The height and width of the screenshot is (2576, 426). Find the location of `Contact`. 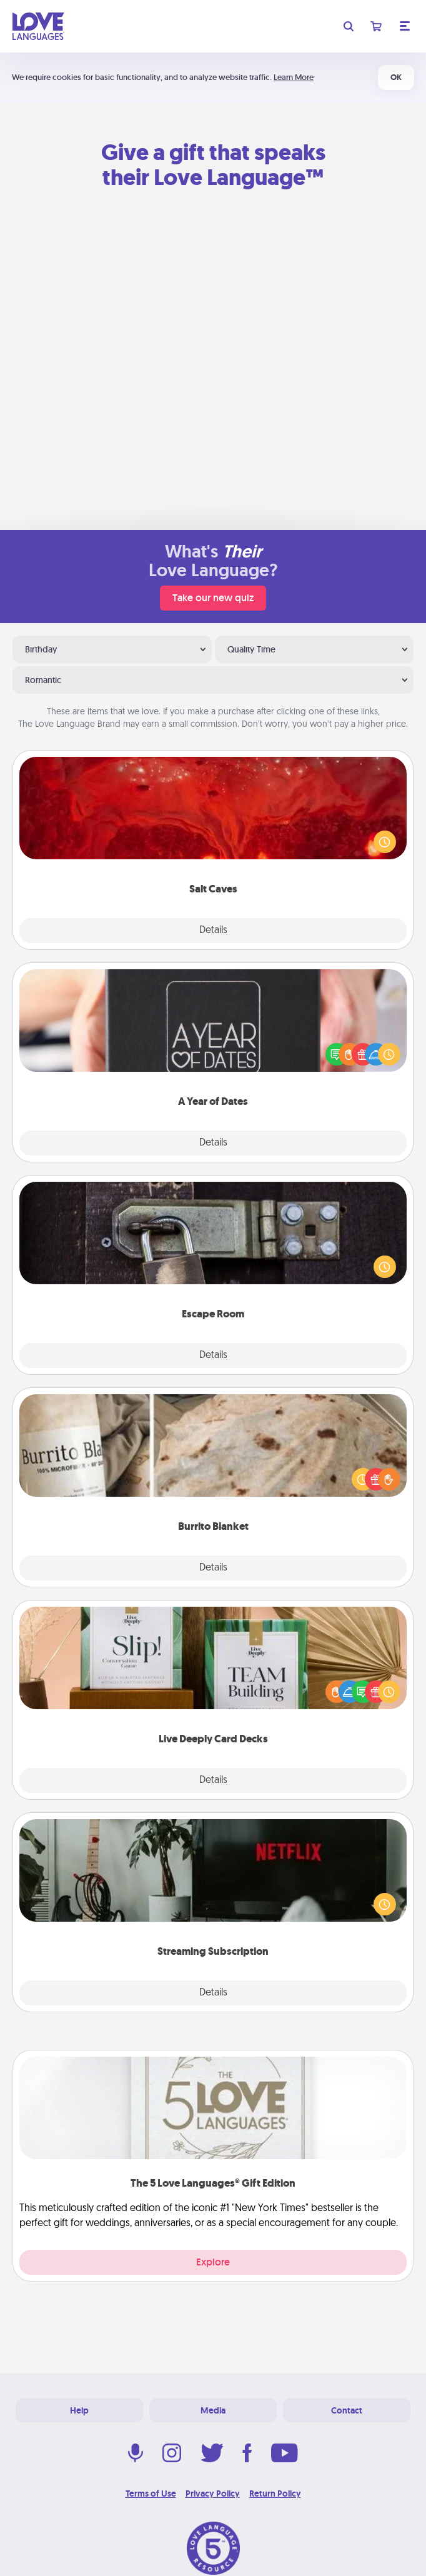

Contact is located at coordinates (346, 2410).